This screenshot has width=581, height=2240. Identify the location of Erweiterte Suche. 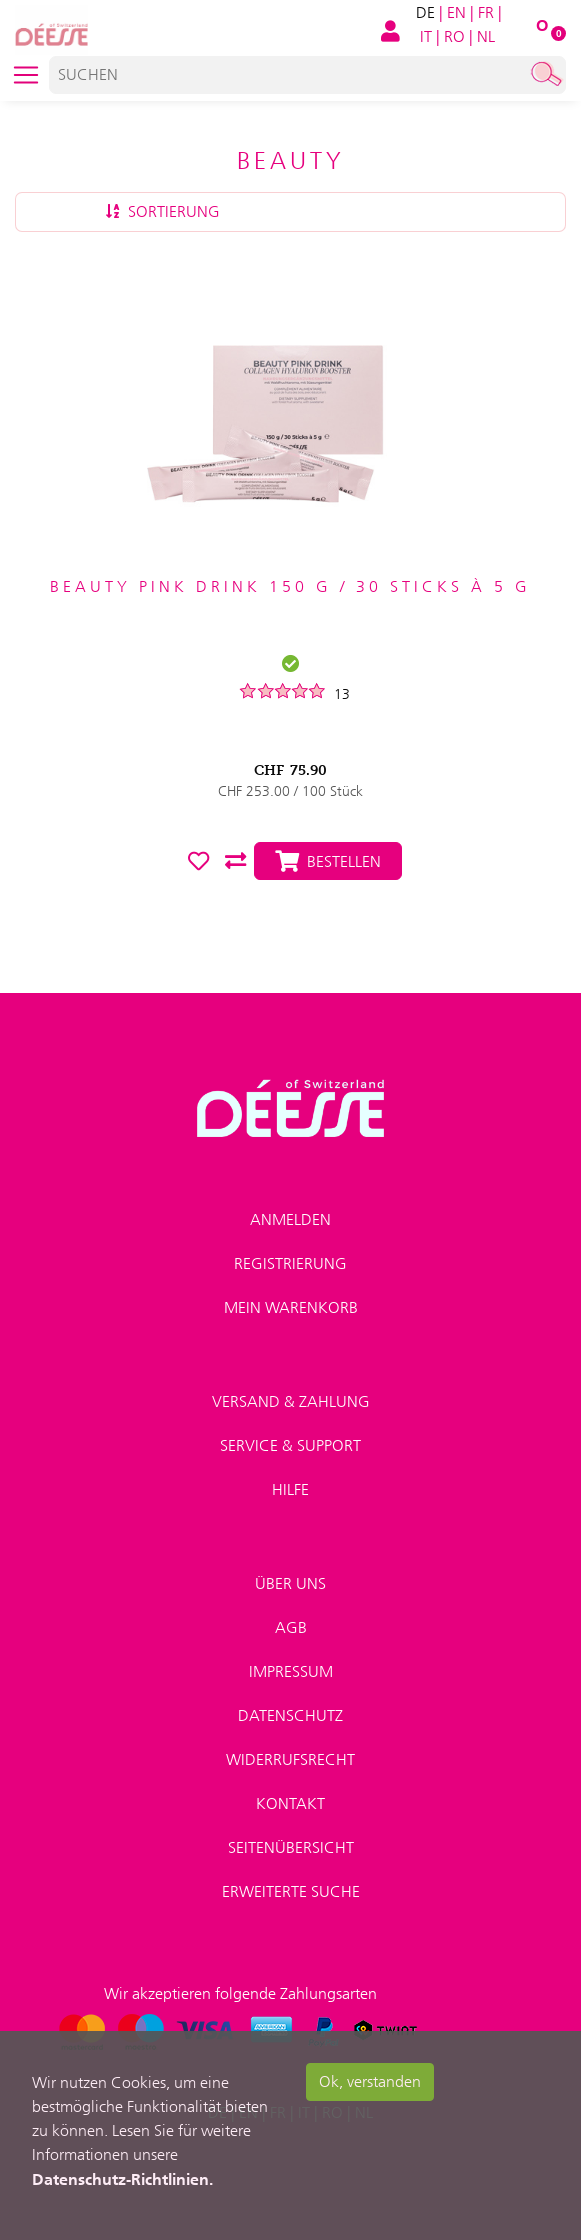
(291, 1891).